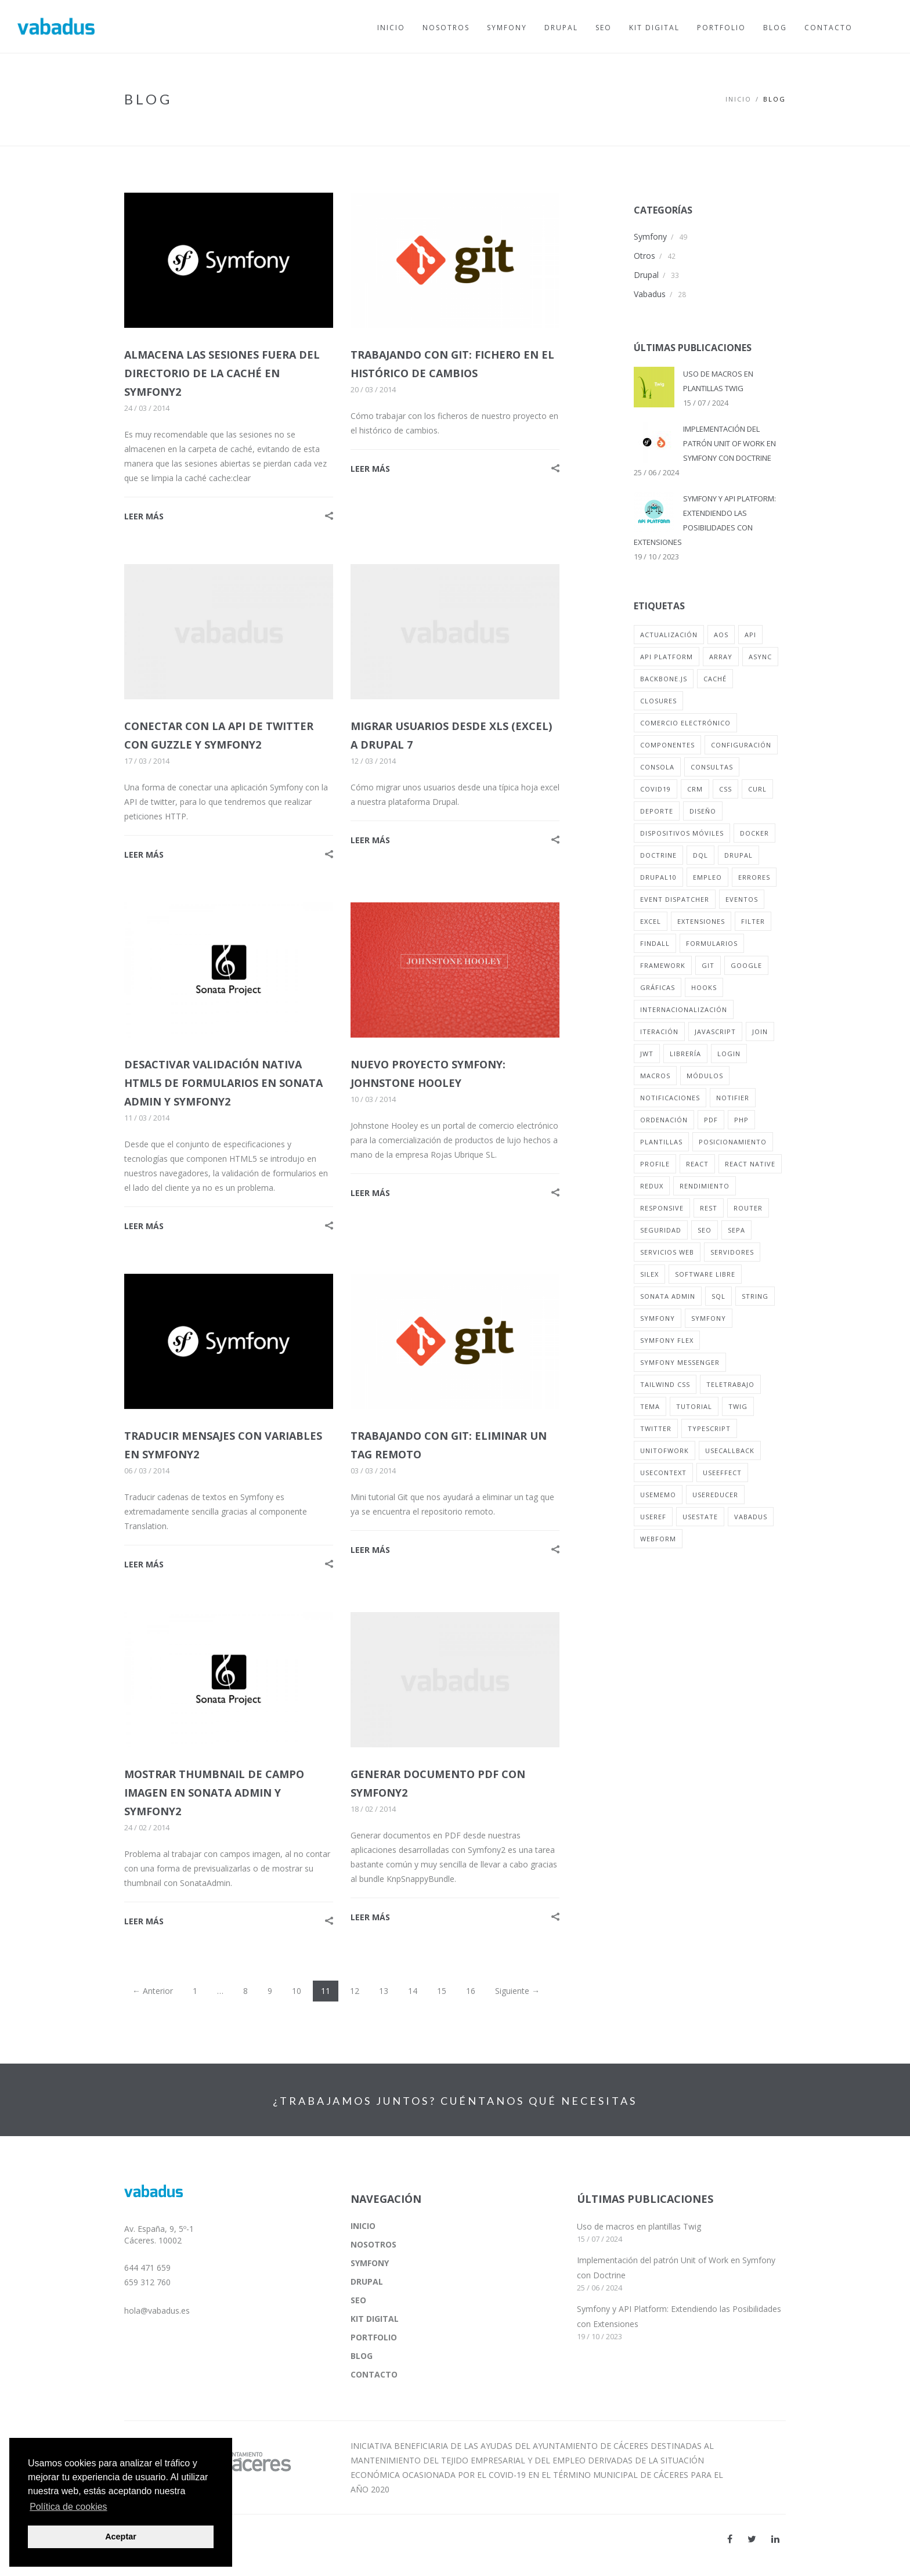 This screenshot has width=910, height=2576. Describe the element at coordinates (157, 2310) in the screenshot. I see `hola@vabadus.es` at that location.